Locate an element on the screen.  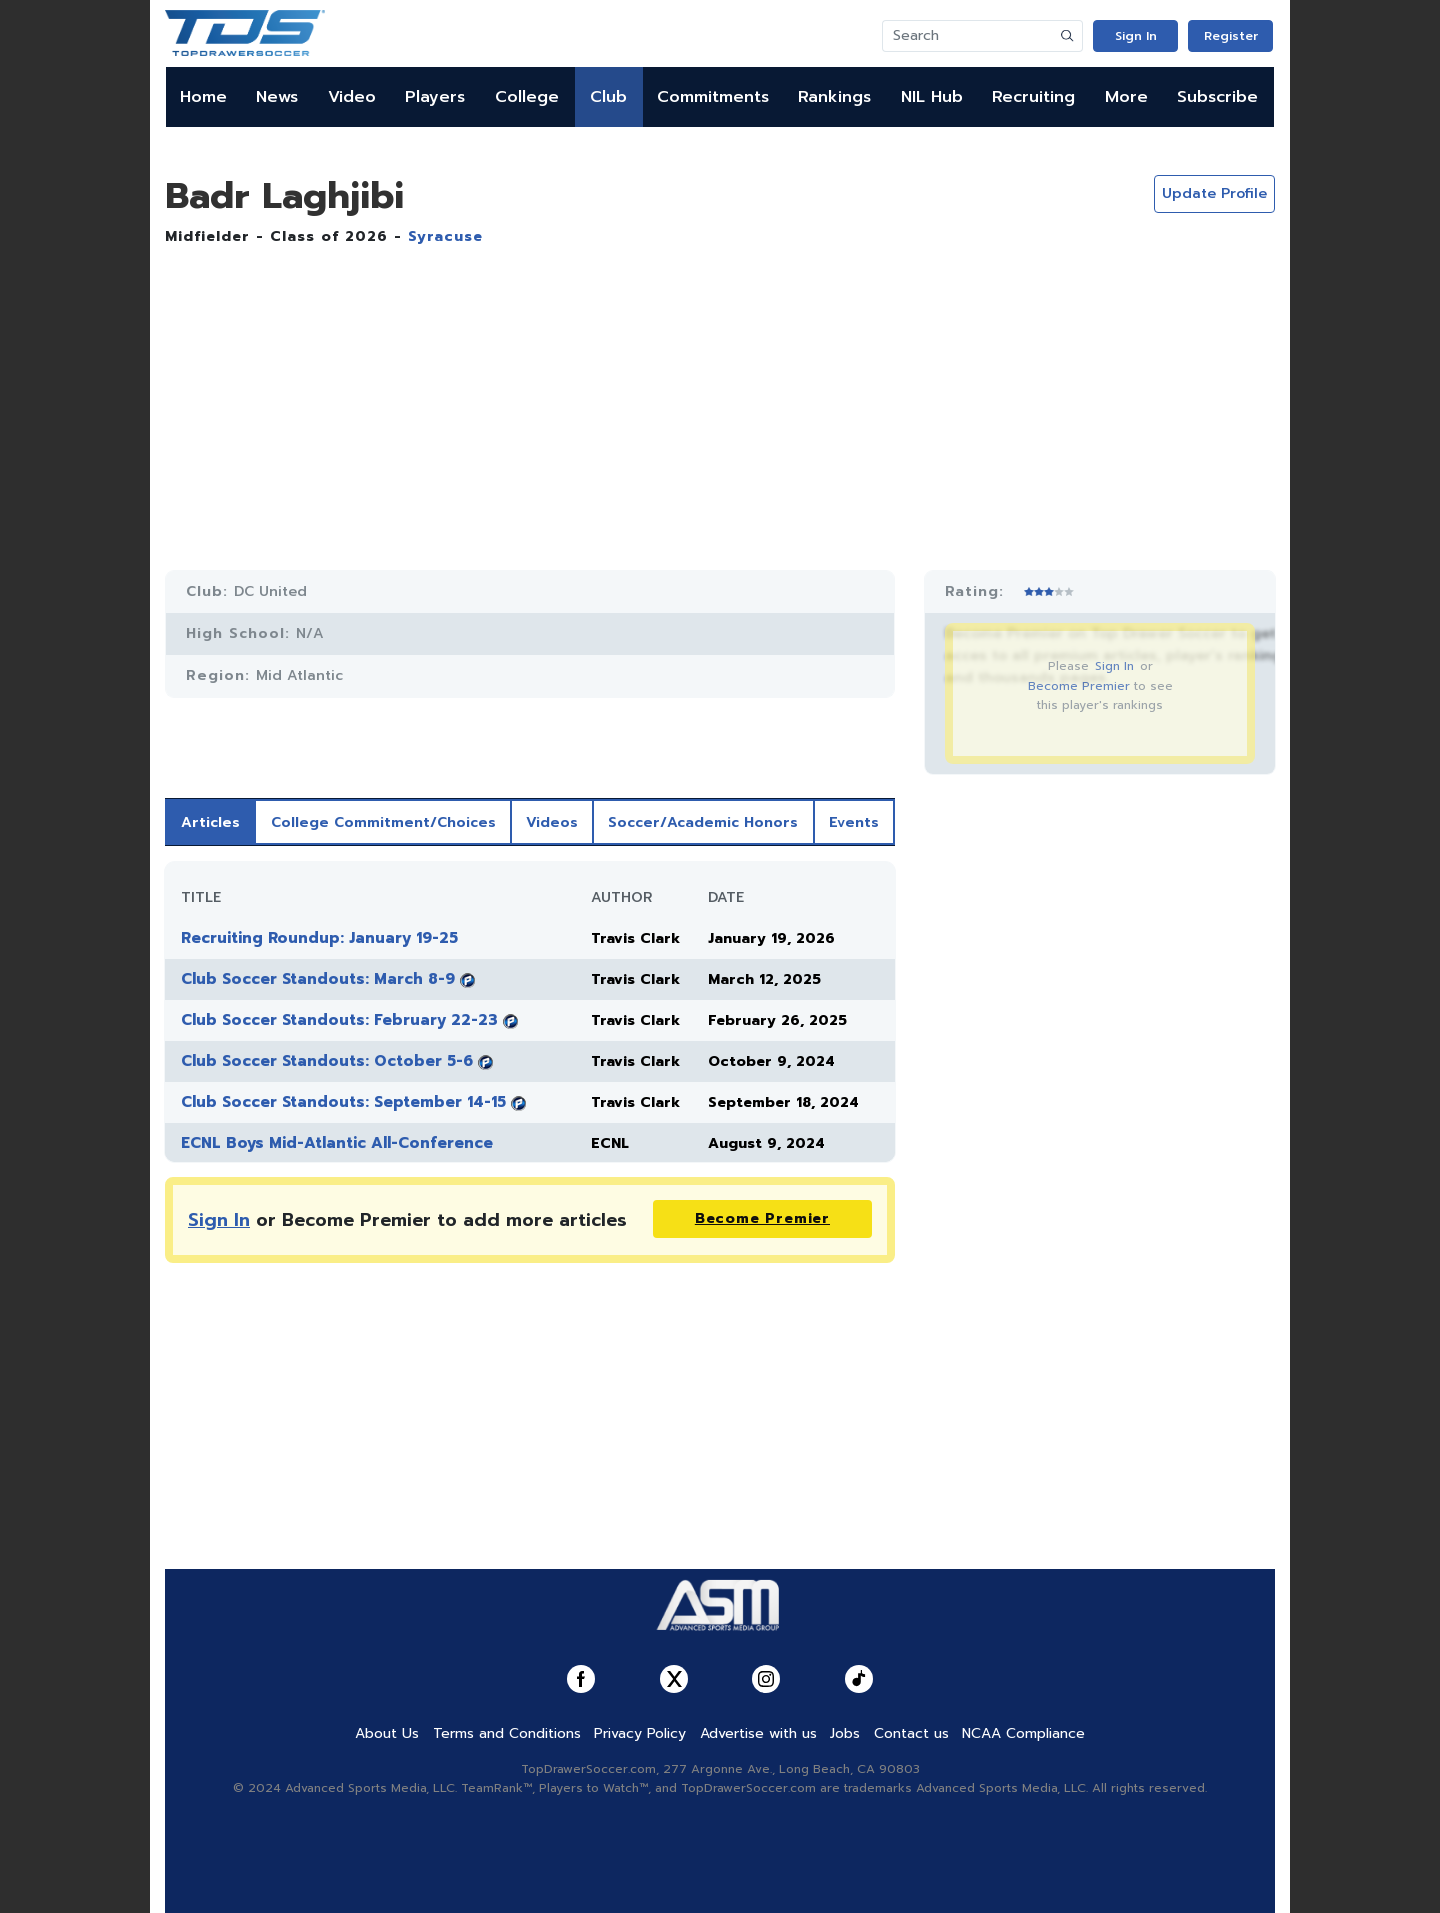
College is located at coordinates (527, 97).